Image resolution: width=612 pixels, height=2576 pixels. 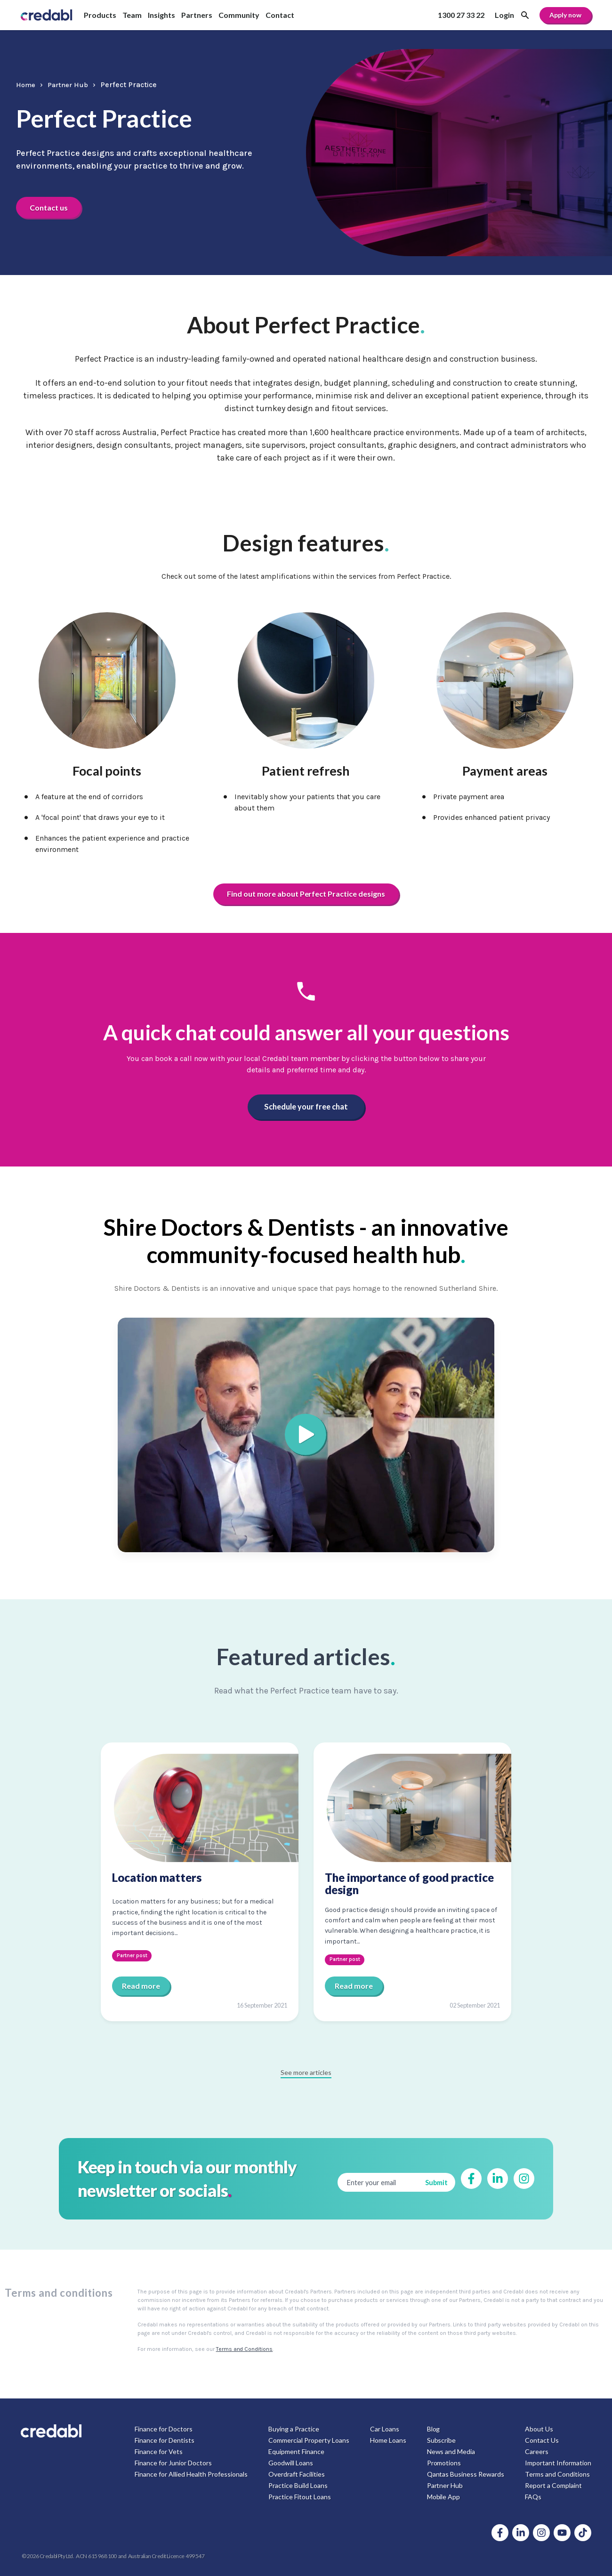 I want to click on Partners [menuitem], so click(x=196, y=14).